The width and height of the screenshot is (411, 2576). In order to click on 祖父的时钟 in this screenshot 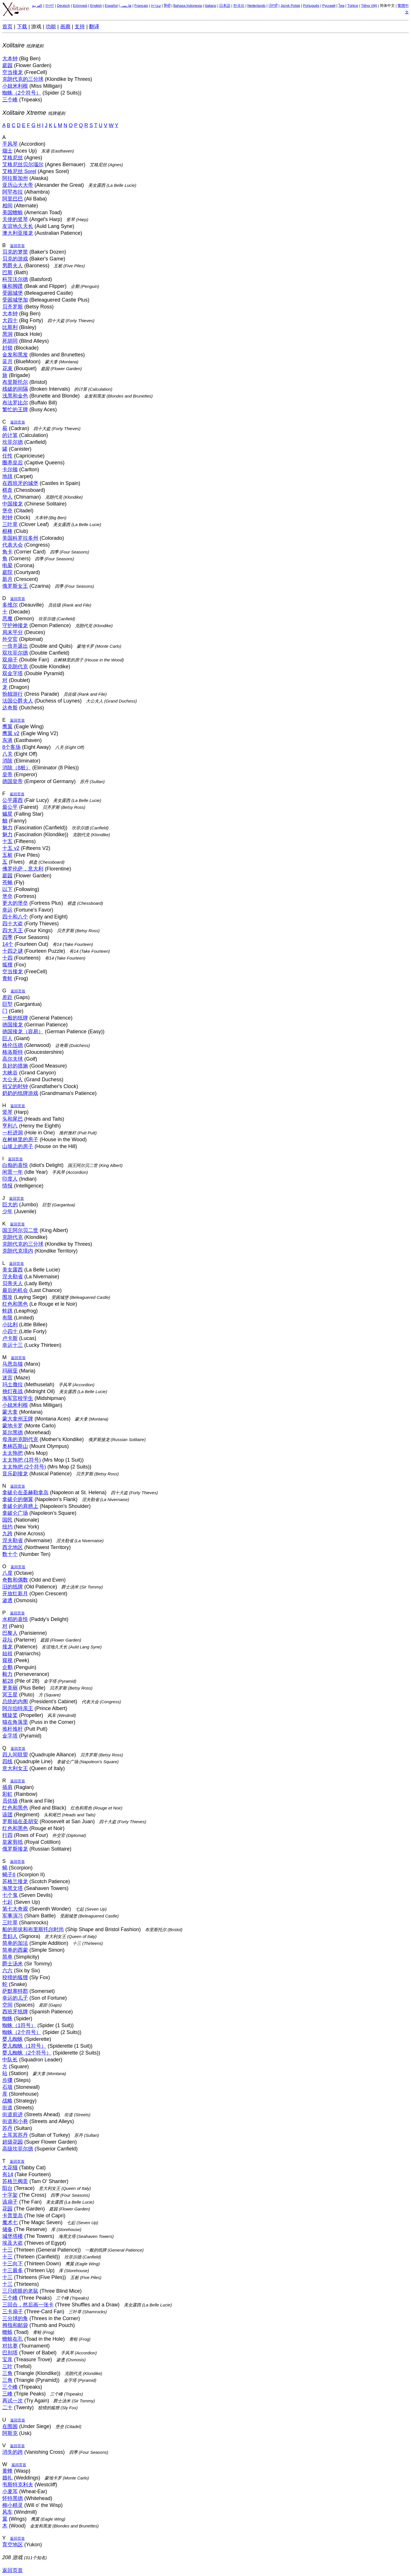, I will do `click(15, 1086)`.